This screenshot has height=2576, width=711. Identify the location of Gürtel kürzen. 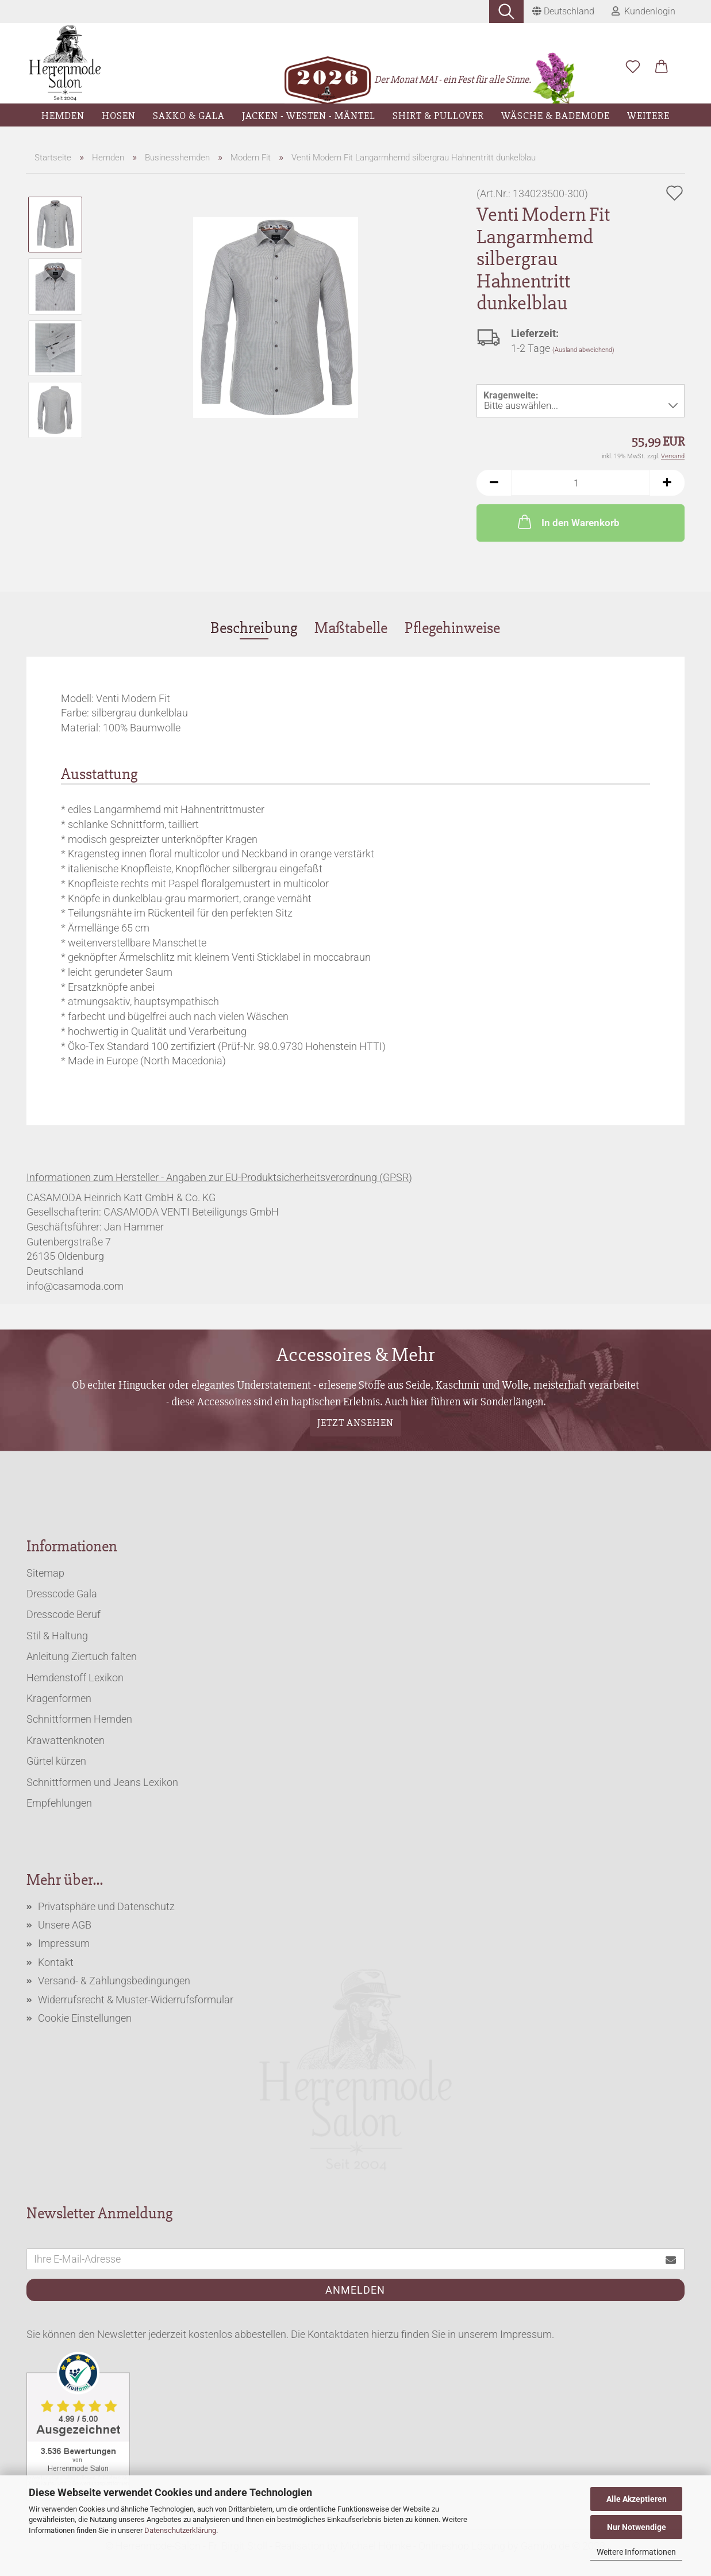
(56, 1761).